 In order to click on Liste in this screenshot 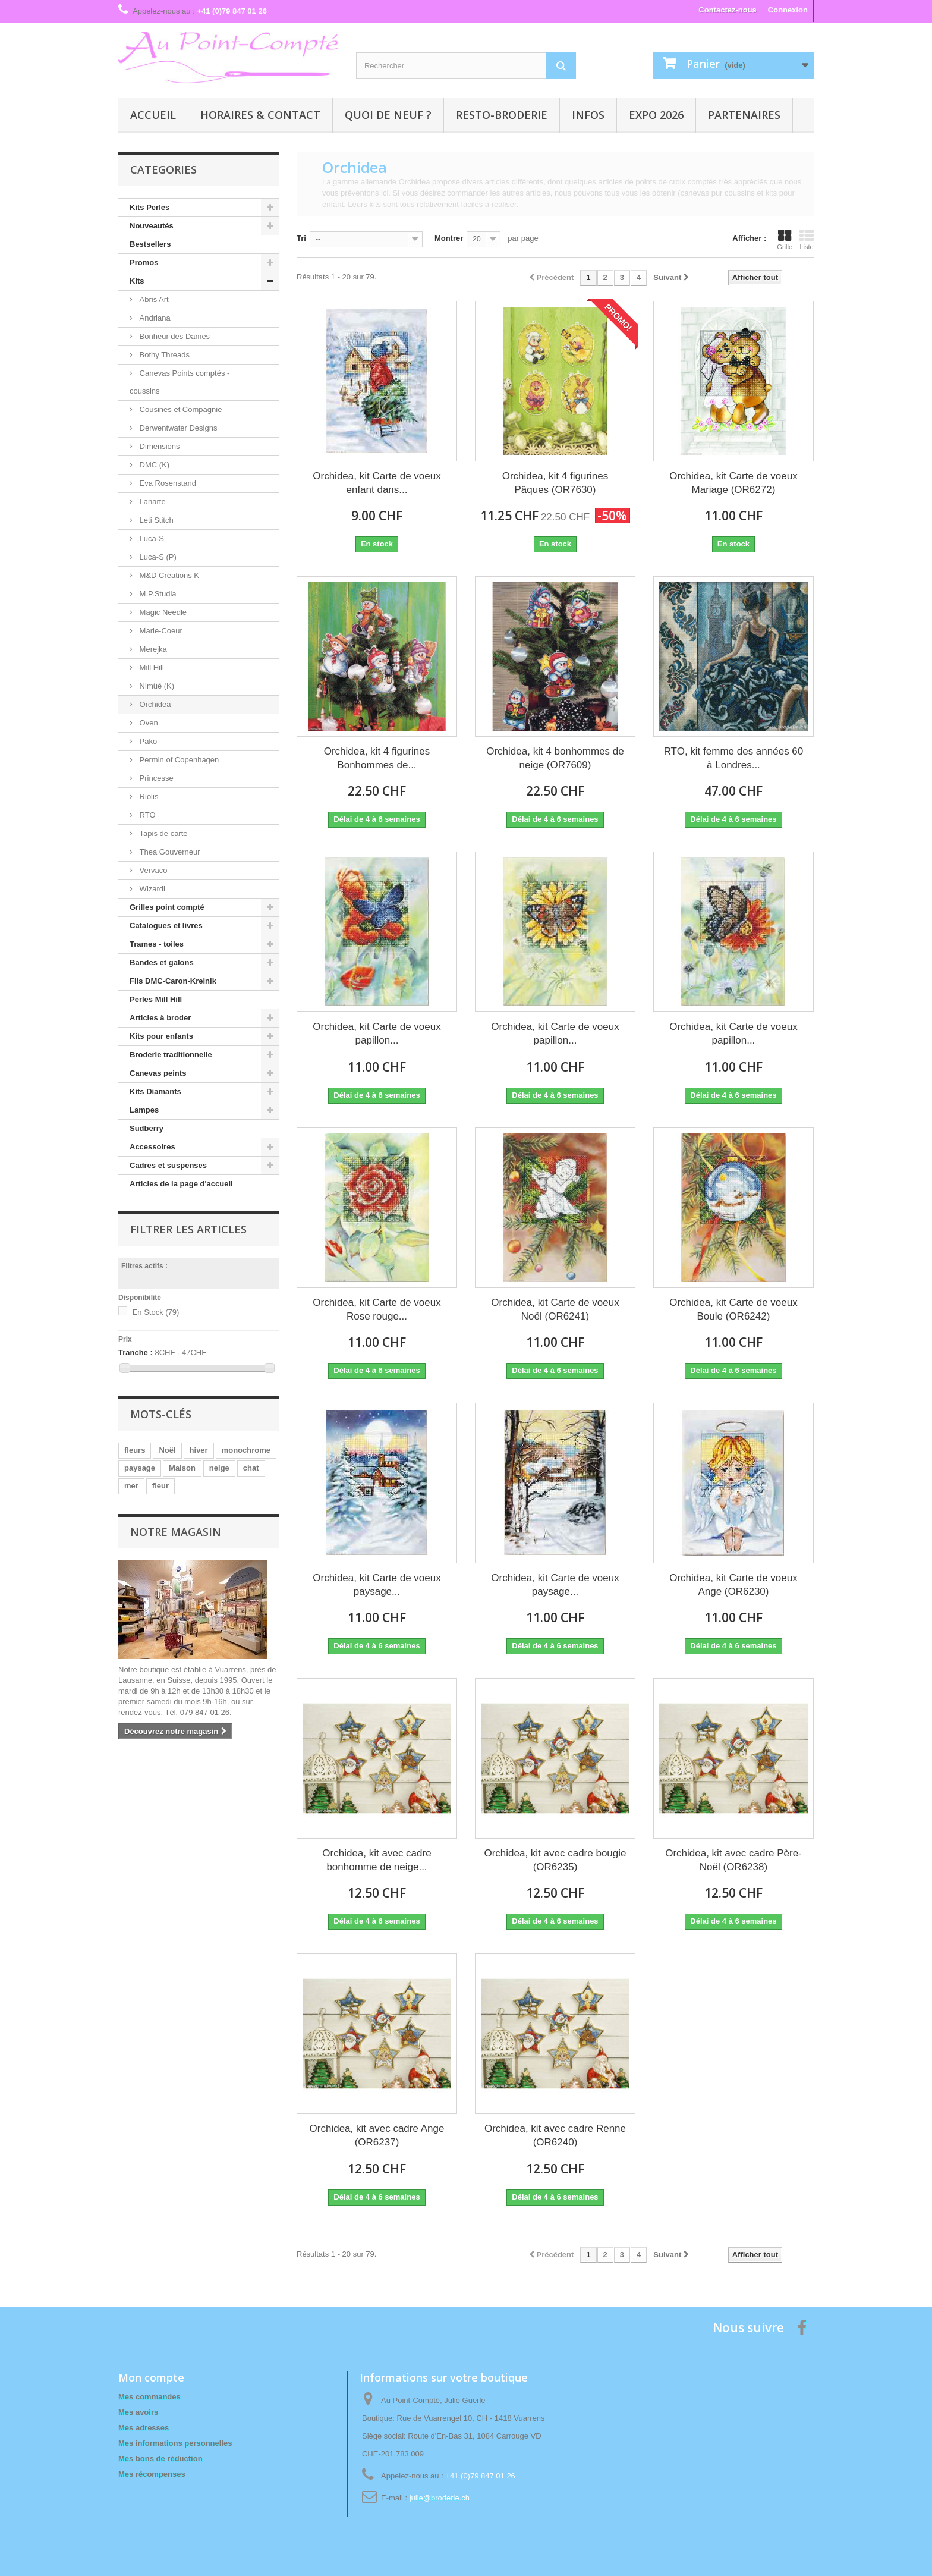, I will do `click(806, 239)`.